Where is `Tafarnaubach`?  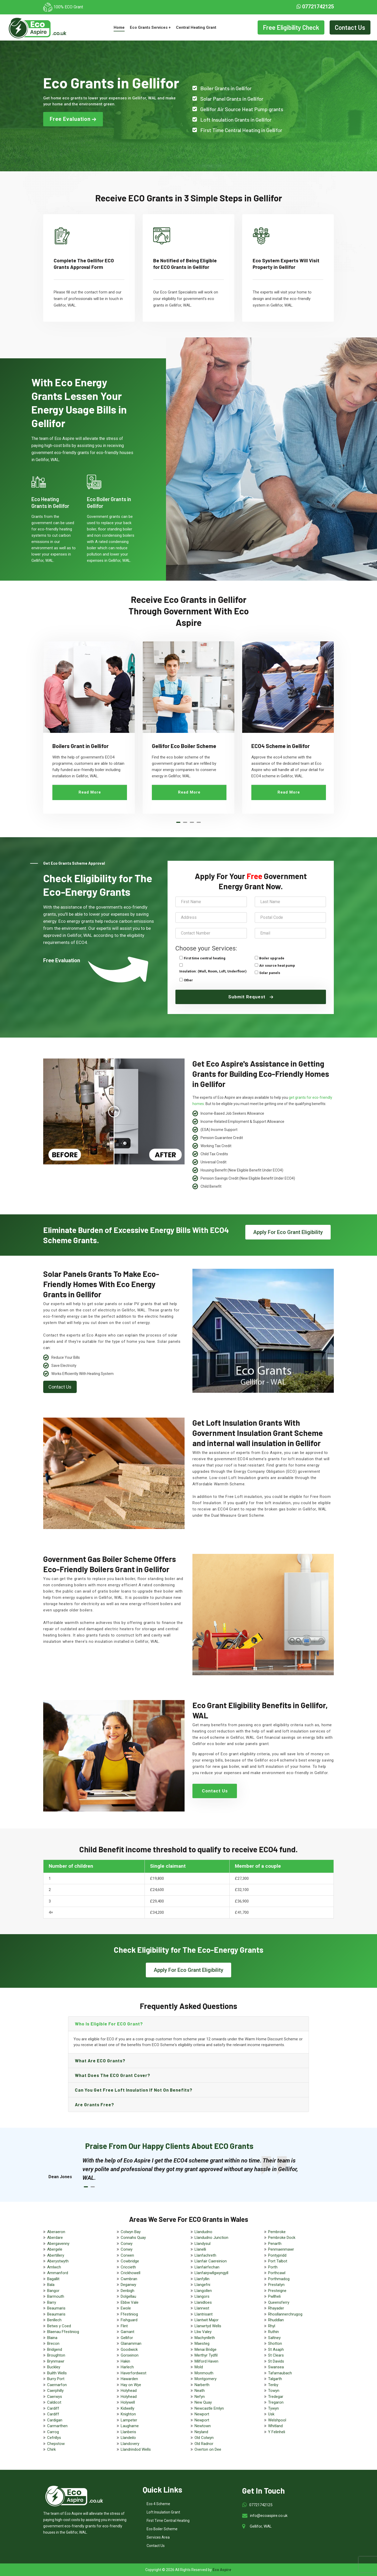 Tafarnaubach is located at coordinates (280, 2373).